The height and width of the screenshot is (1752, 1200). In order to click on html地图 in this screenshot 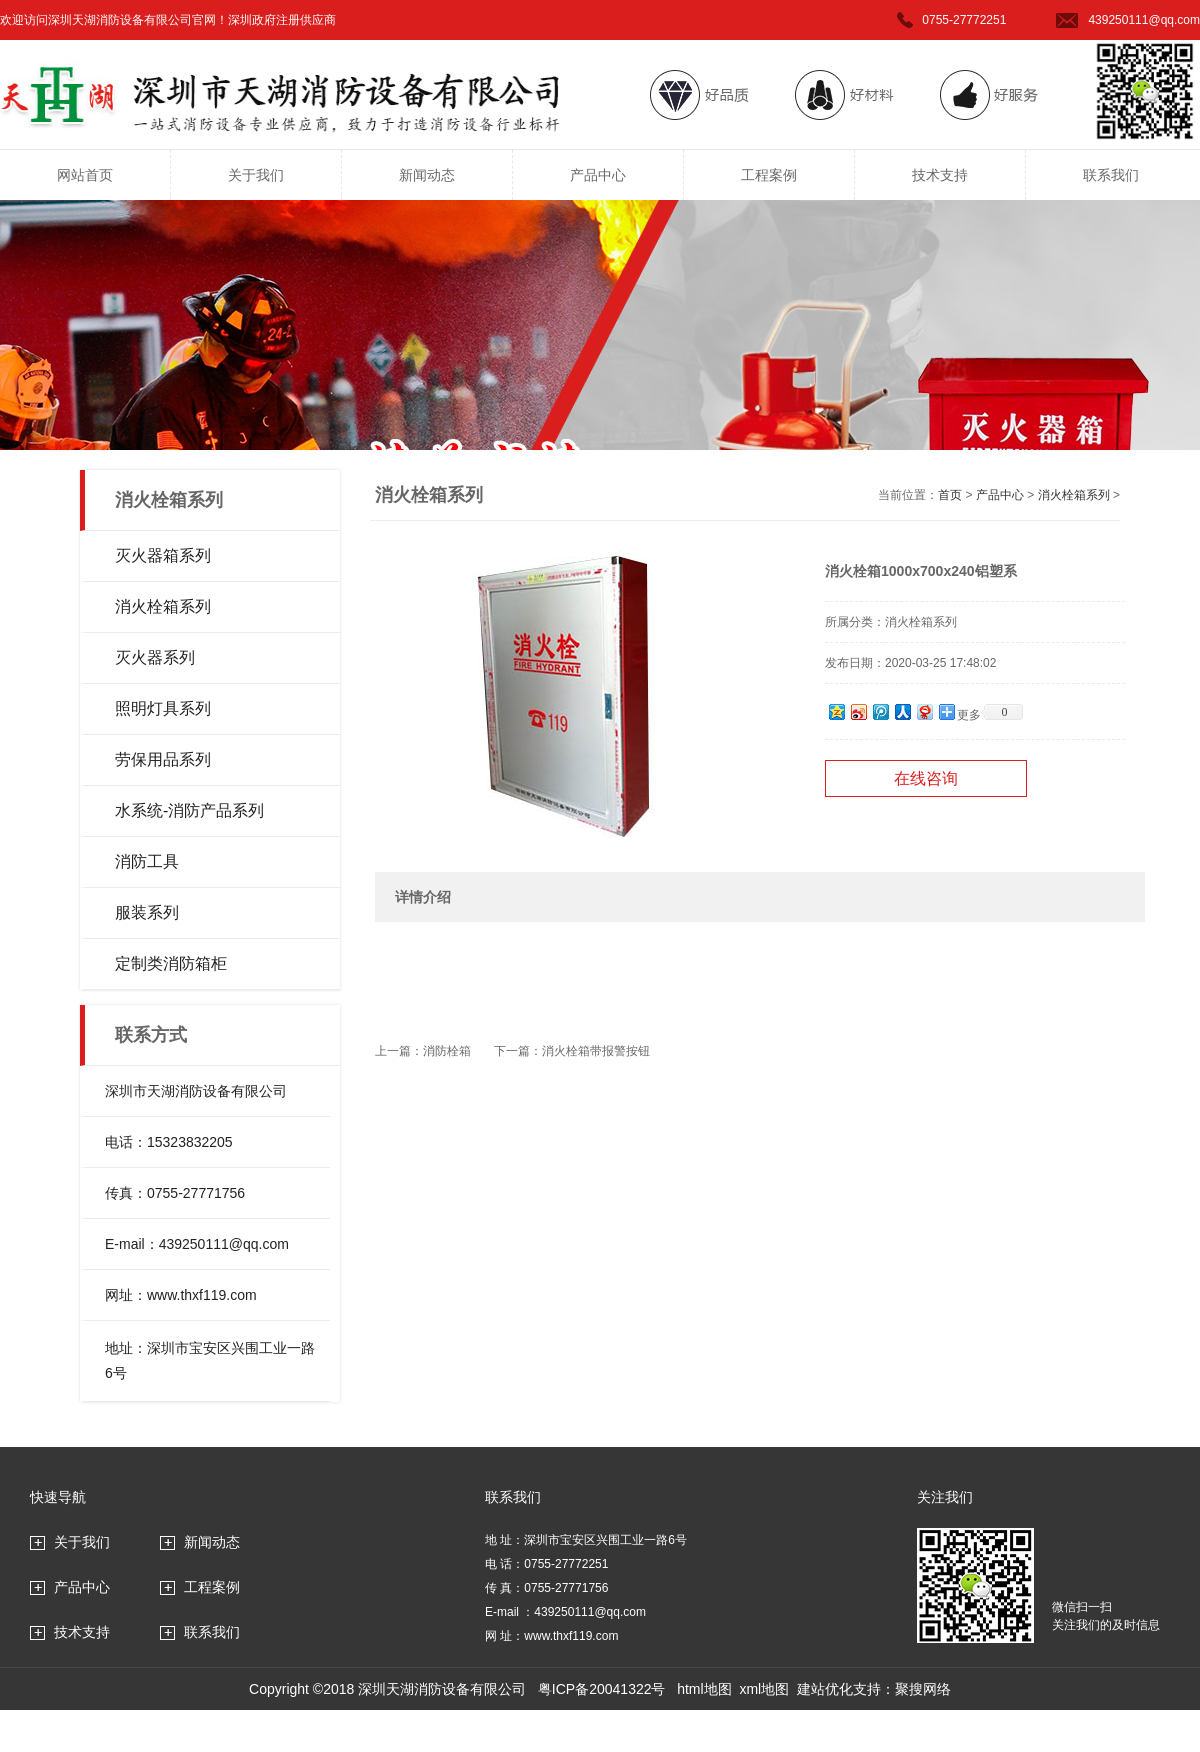, I will do `click(704, 1689)`.